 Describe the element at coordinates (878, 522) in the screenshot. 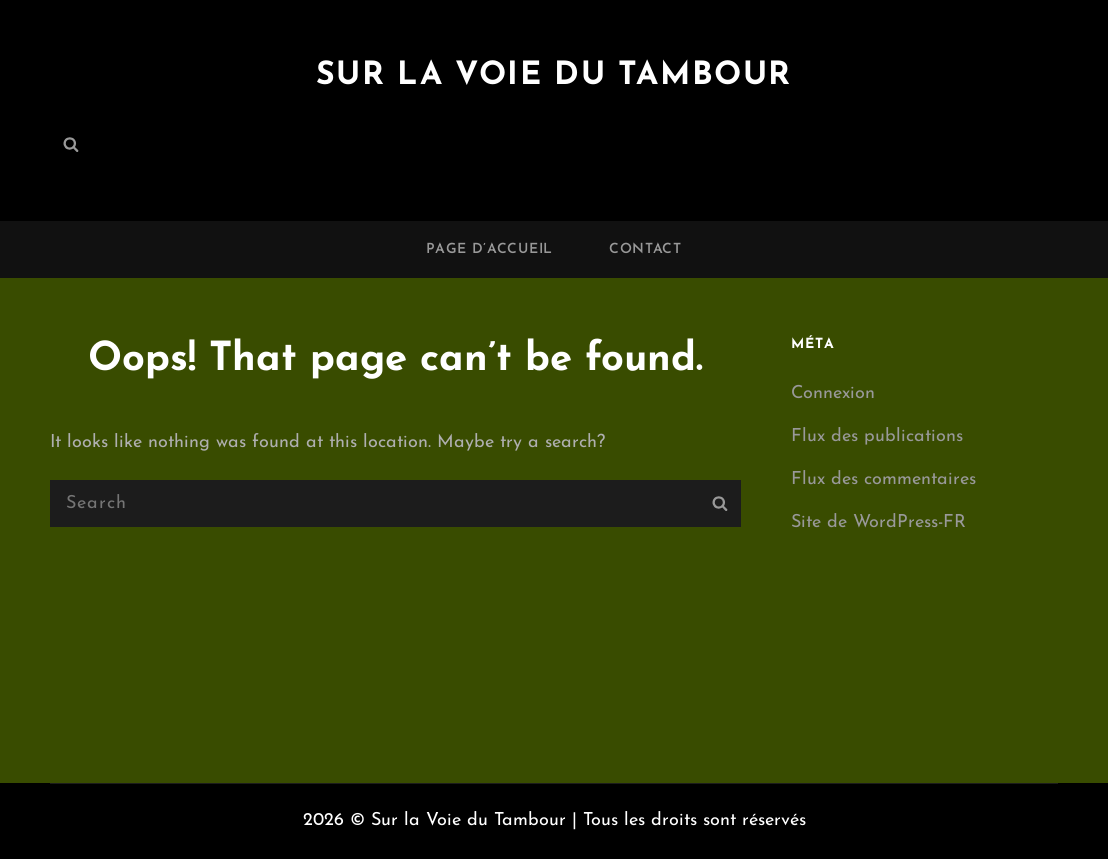

I see `Site de WordPress-FR` at that location.